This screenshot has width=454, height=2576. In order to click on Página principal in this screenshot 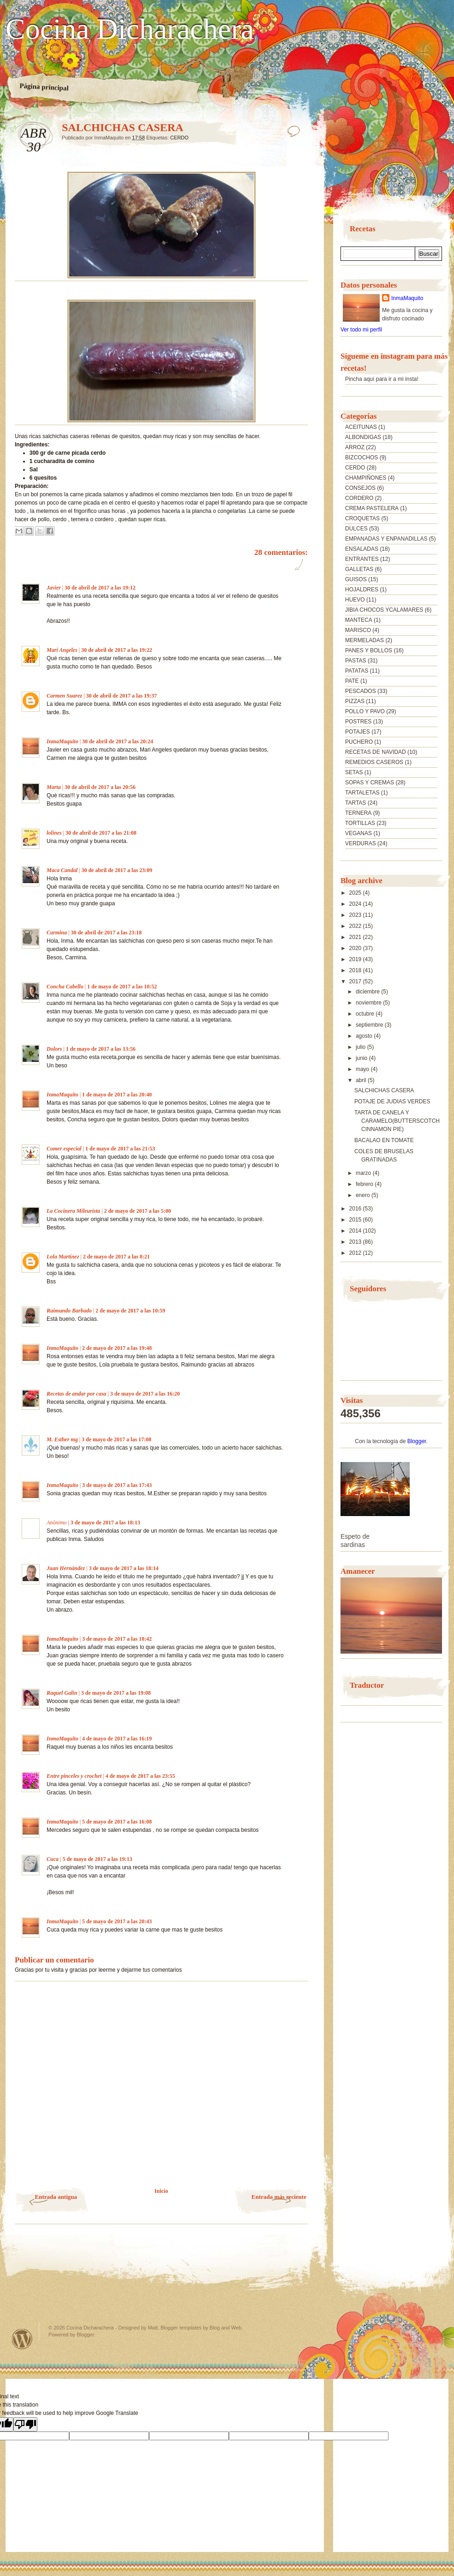, I will do `click(44, 87)`.